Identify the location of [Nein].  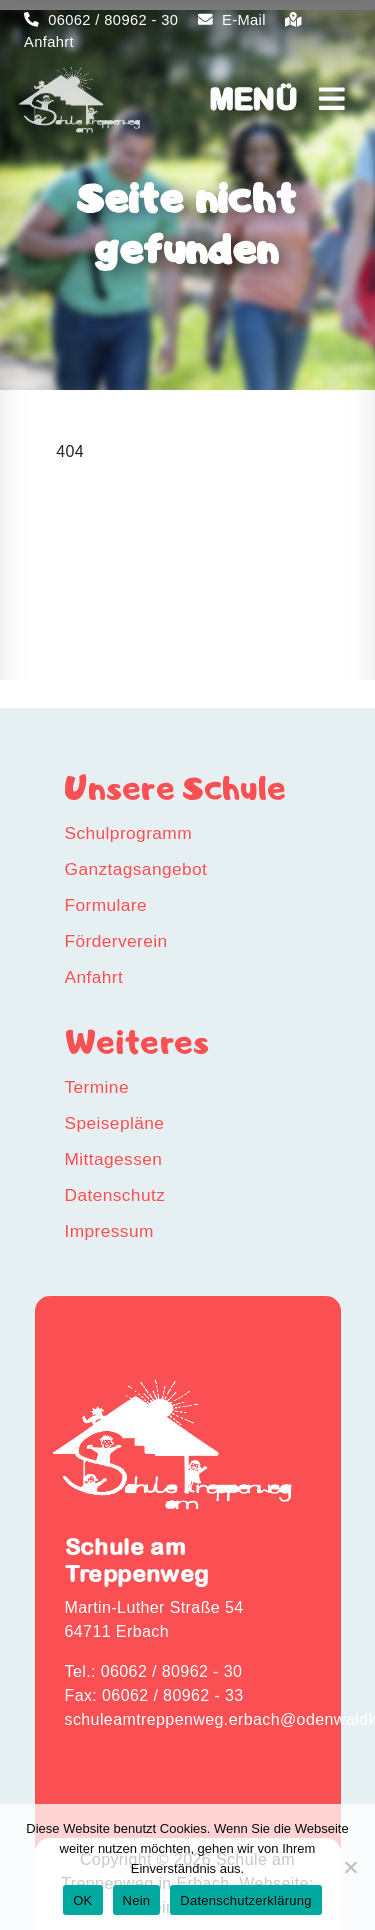
(350, 1867).